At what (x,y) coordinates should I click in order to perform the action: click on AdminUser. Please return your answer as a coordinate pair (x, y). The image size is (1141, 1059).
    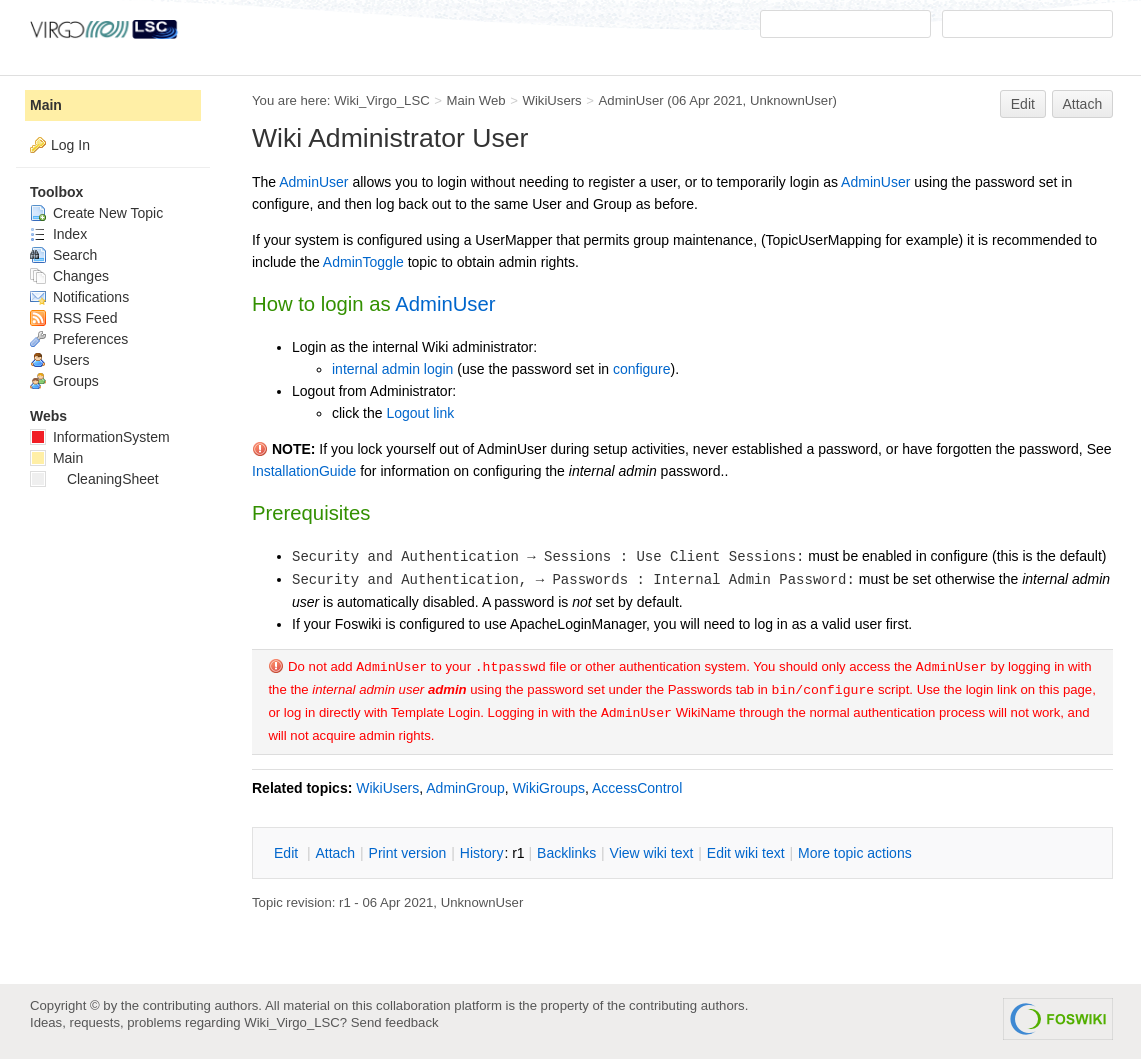
    Looking at the image, I should click on (631, 100).